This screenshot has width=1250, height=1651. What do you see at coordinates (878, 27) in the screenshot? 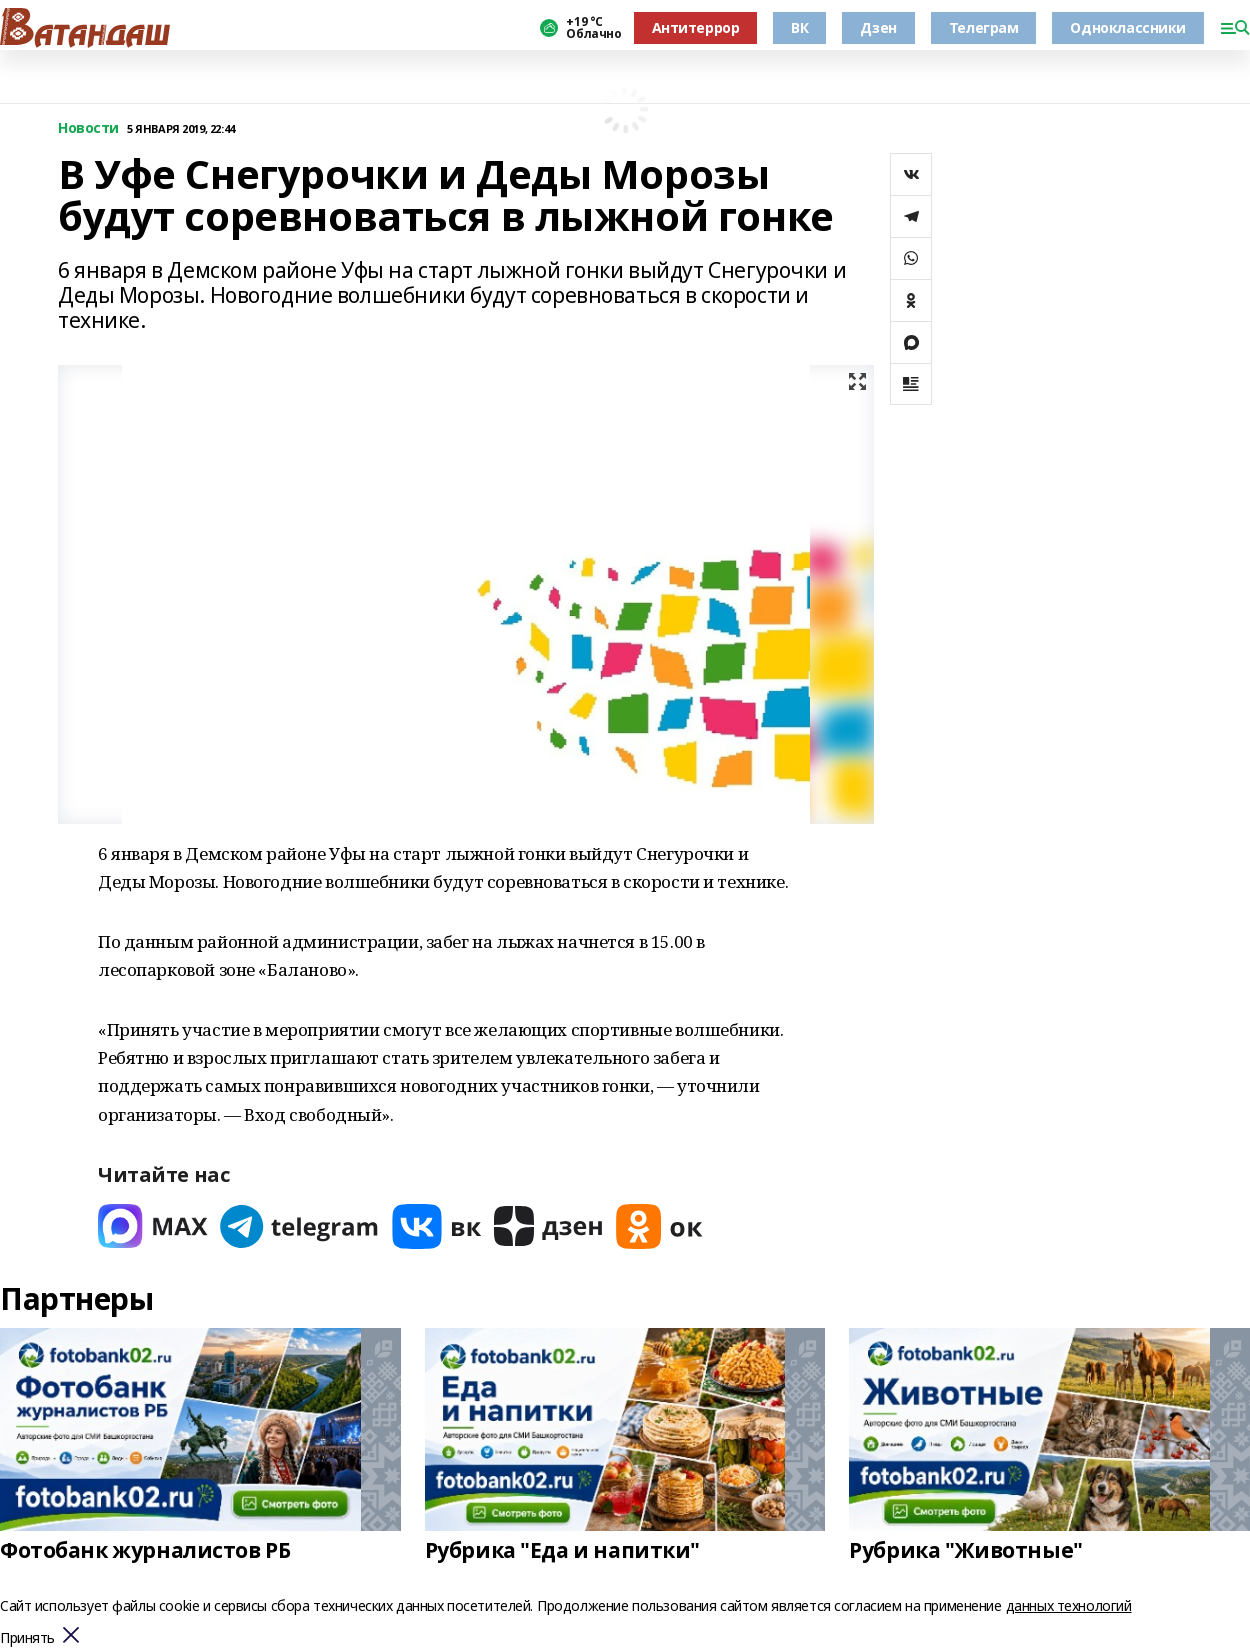
I see `Дзен` at bounding box center [878, 27].